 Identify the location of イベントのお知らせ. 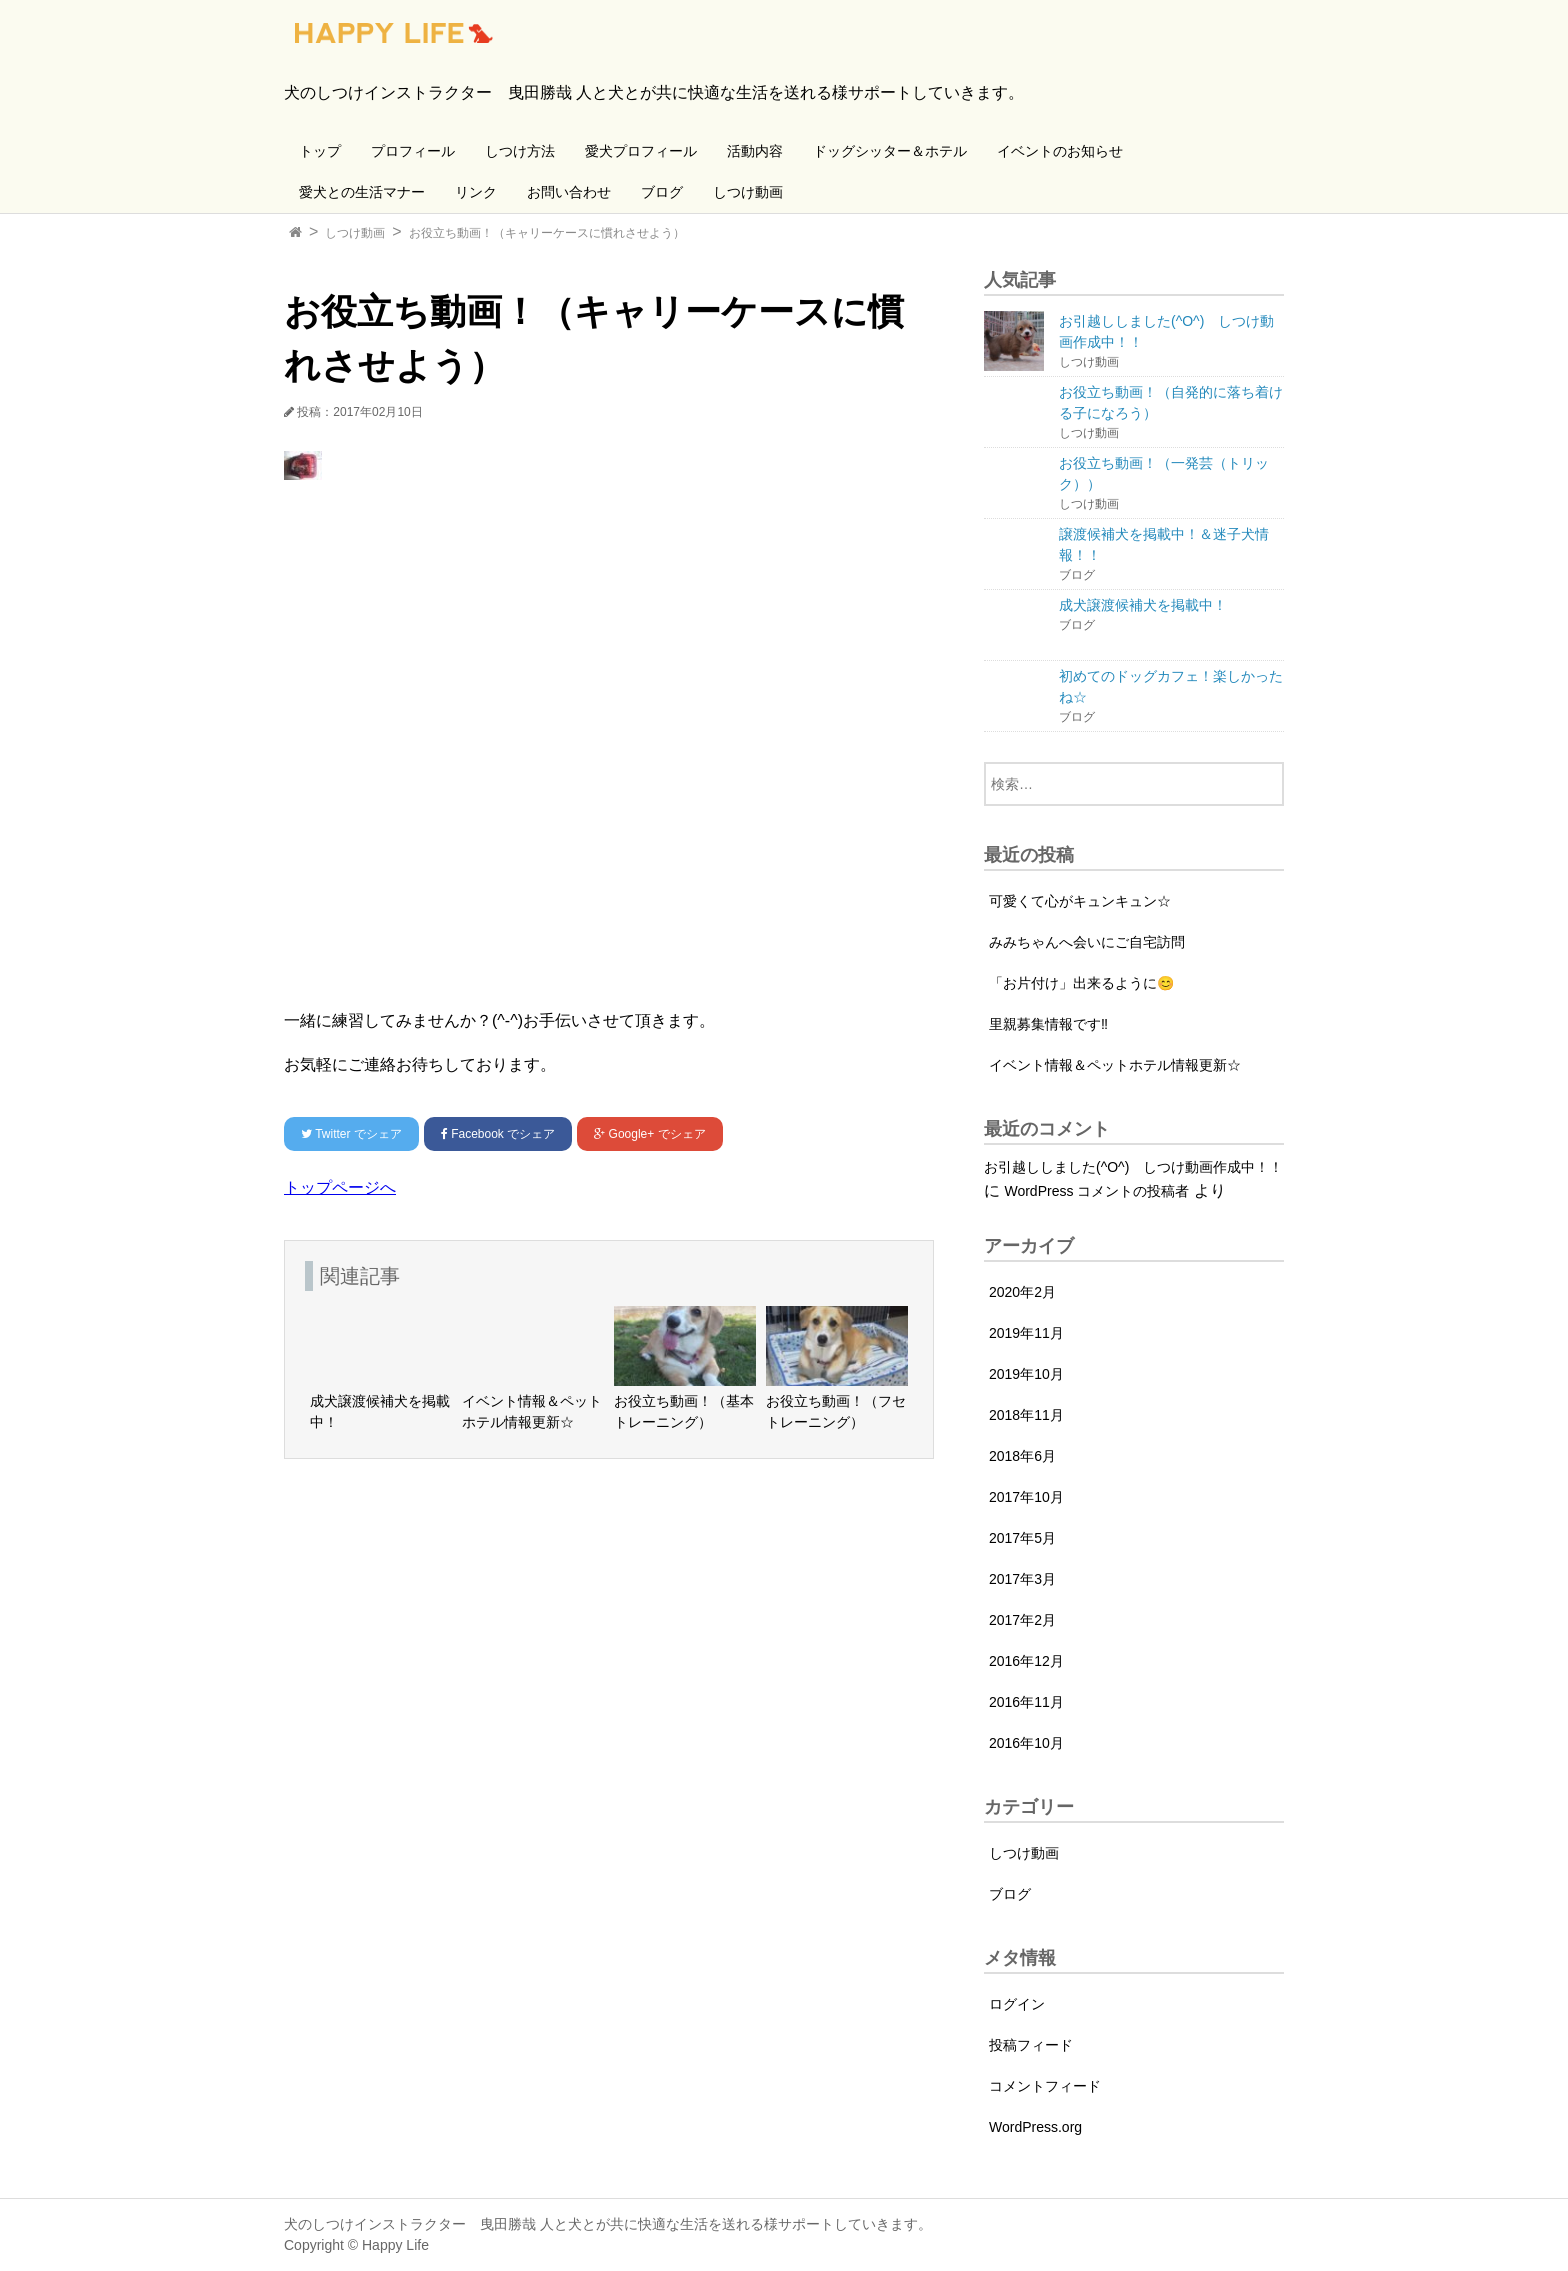
(1060, 151).